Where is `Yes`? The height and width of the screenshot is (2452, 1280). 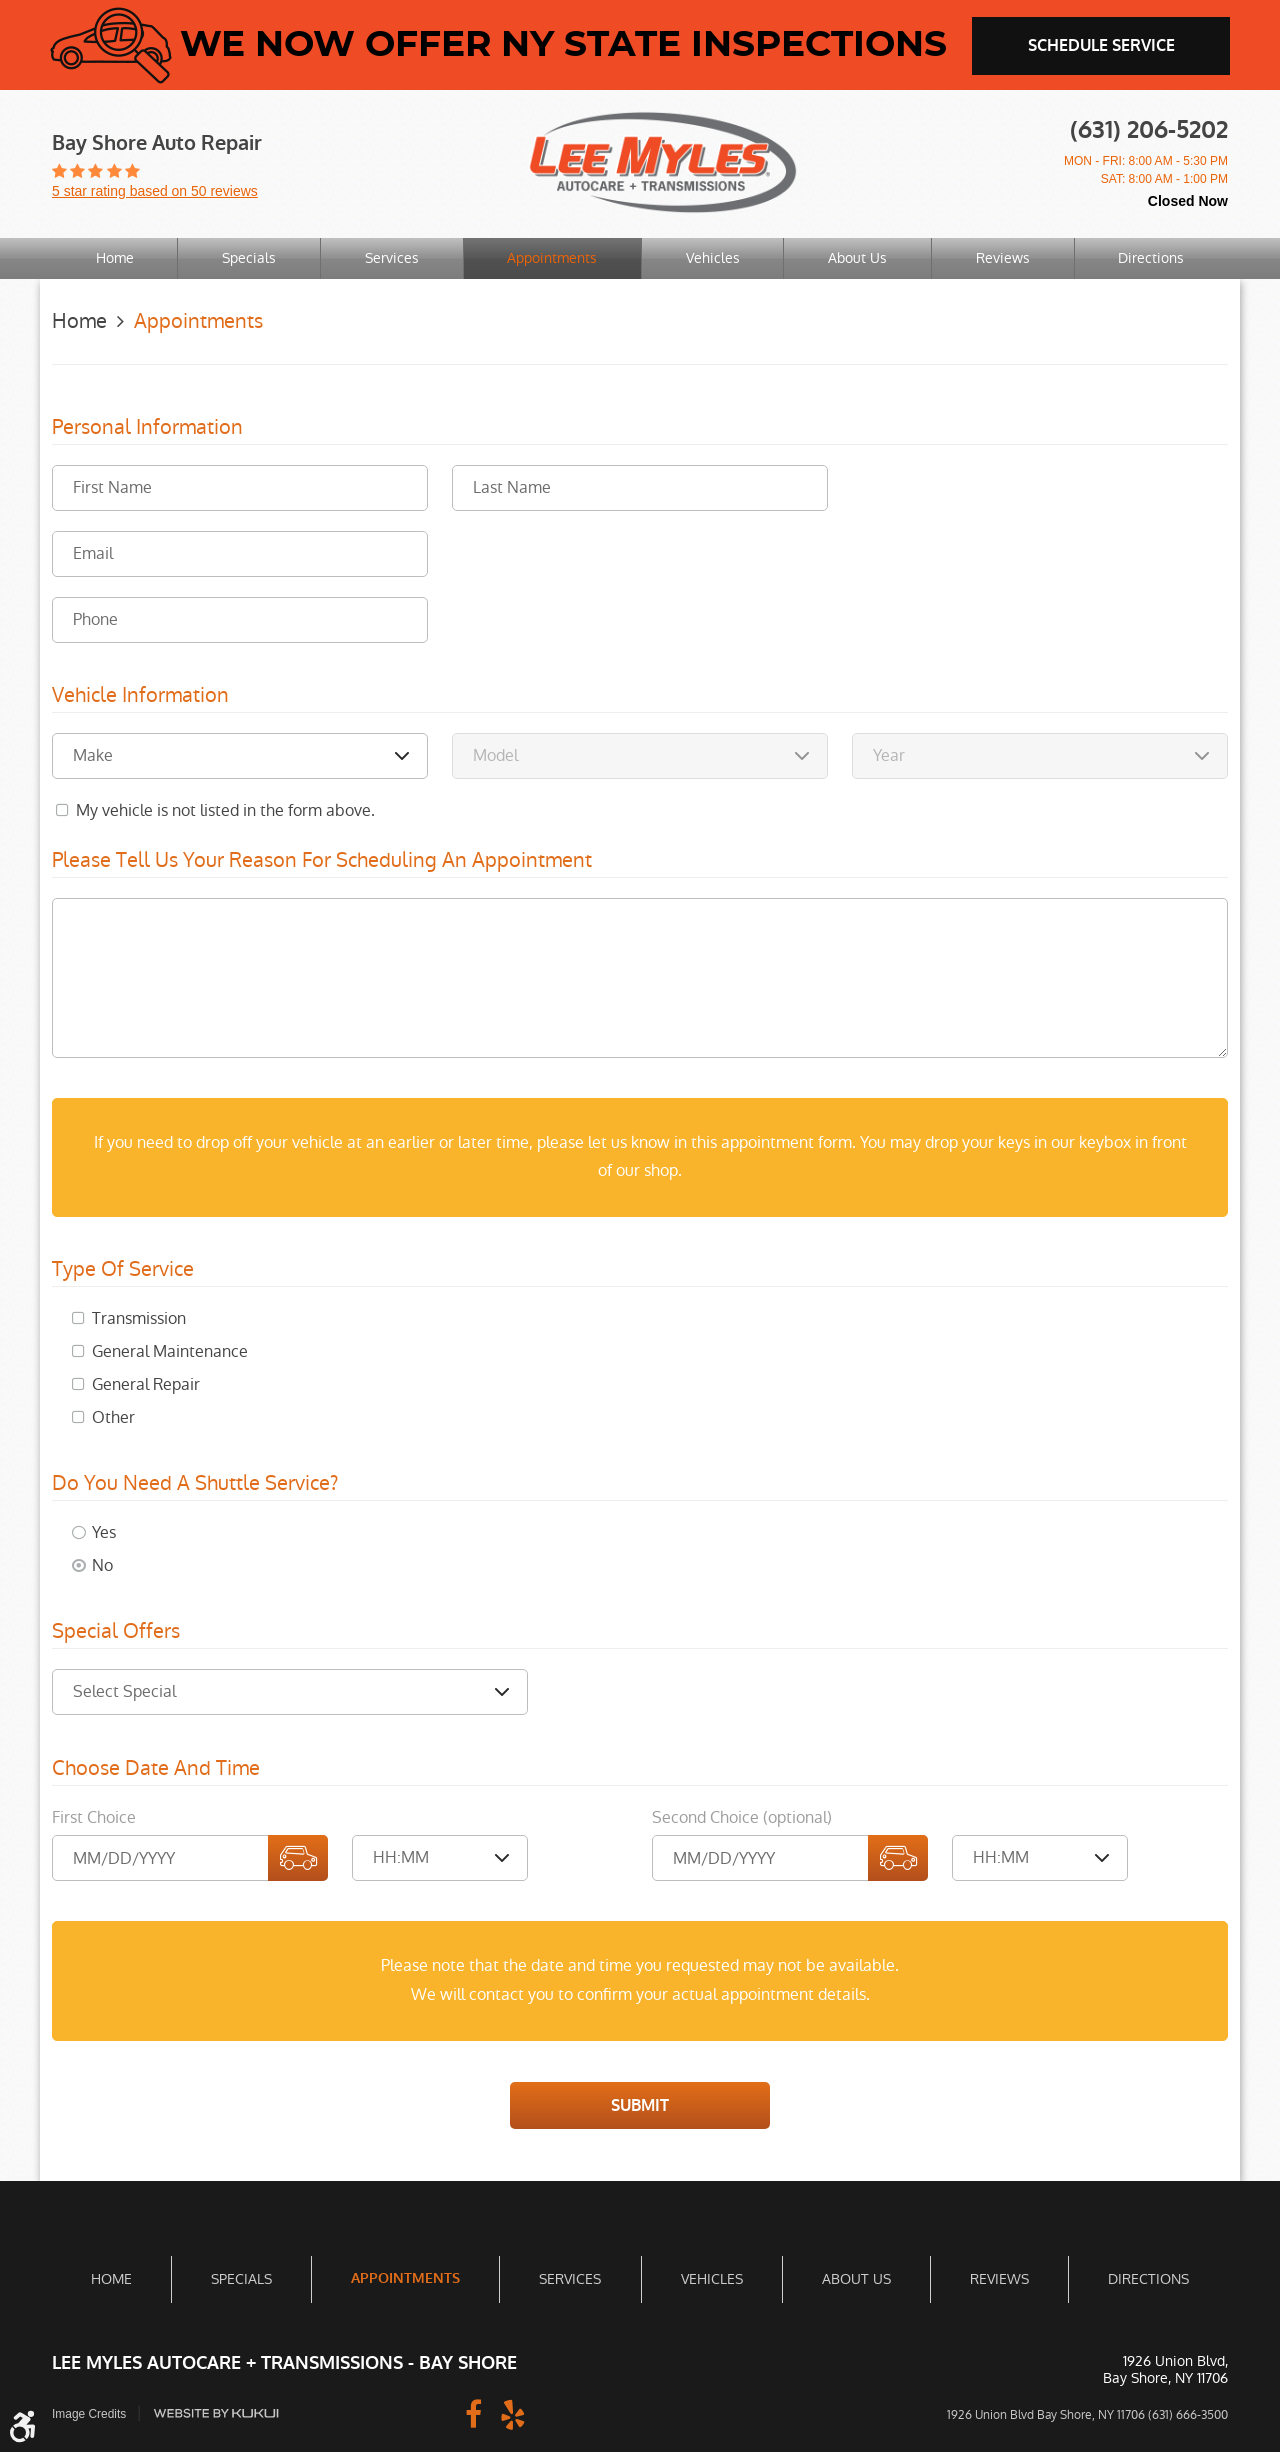
Yes is located at coordinates (104, 1531).